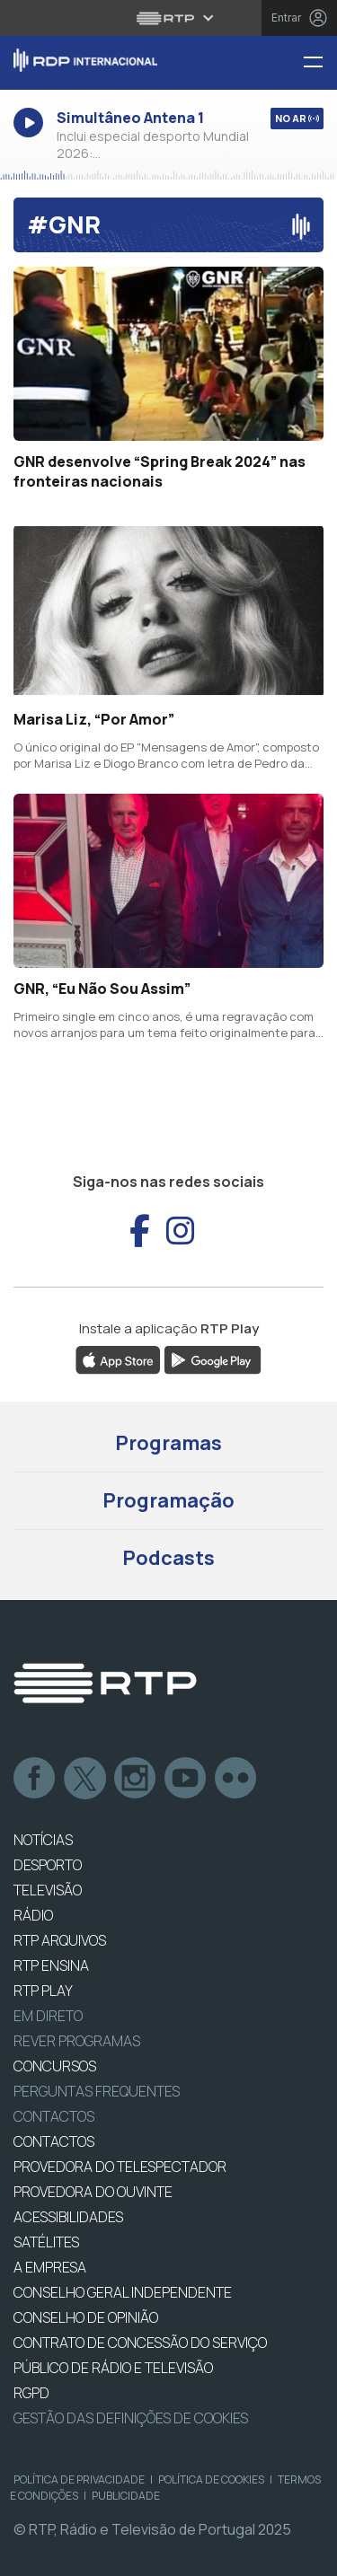  Describe the element at coordinates (135, 1778) in the screenshot. I see `Instagram` at that location.